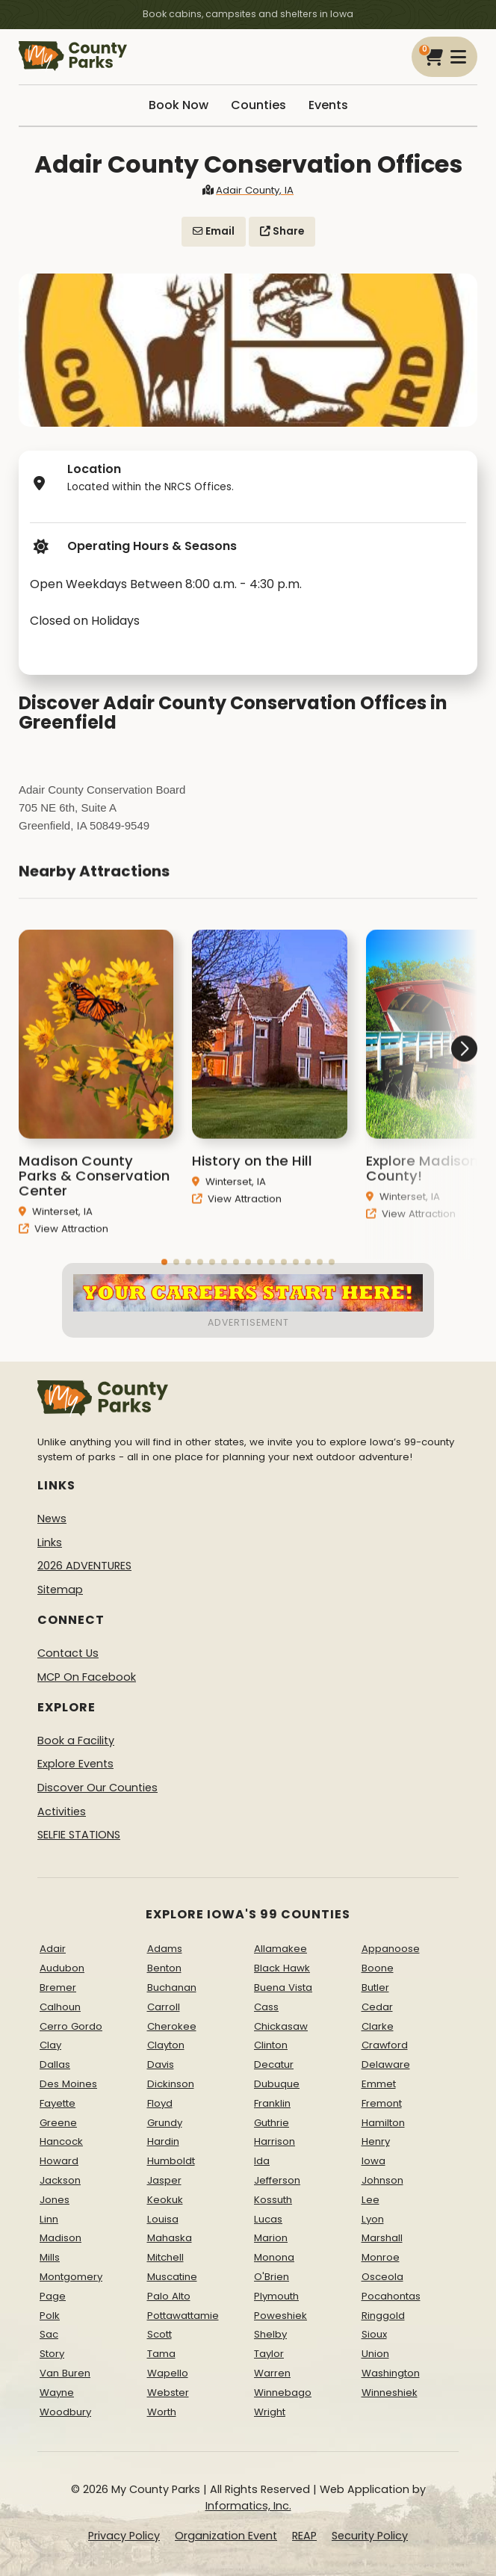 The width and height of the screenshot is (496, 2576). What do you see at coordinates (170, 2084) in the screenshot?
I see `Dickinson` at bounding box center [170, 2084].